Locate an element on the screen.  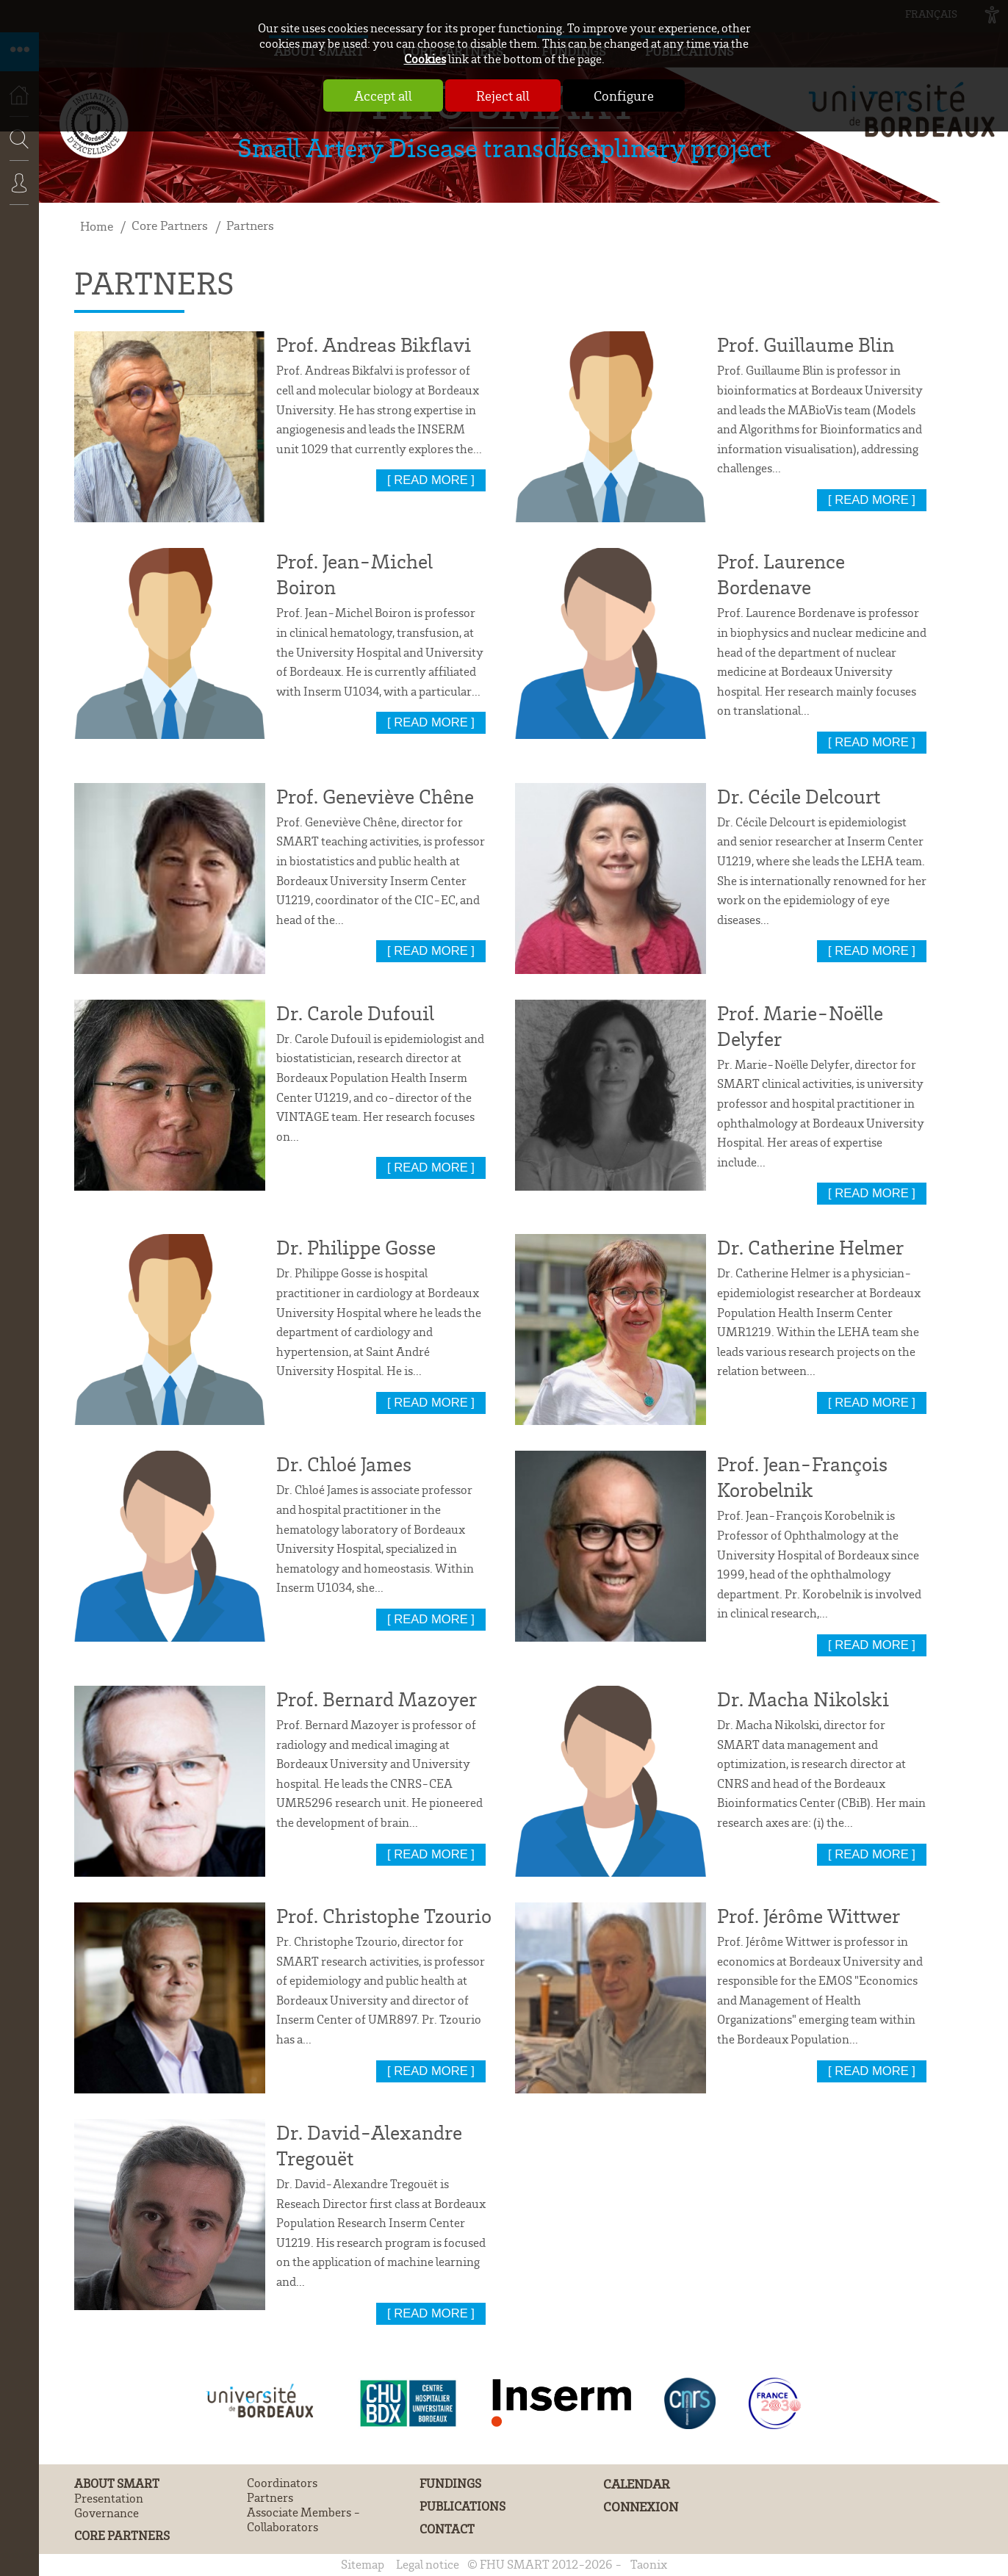
Dr. Cécile Delcourt is located at coordinates (798, 796).